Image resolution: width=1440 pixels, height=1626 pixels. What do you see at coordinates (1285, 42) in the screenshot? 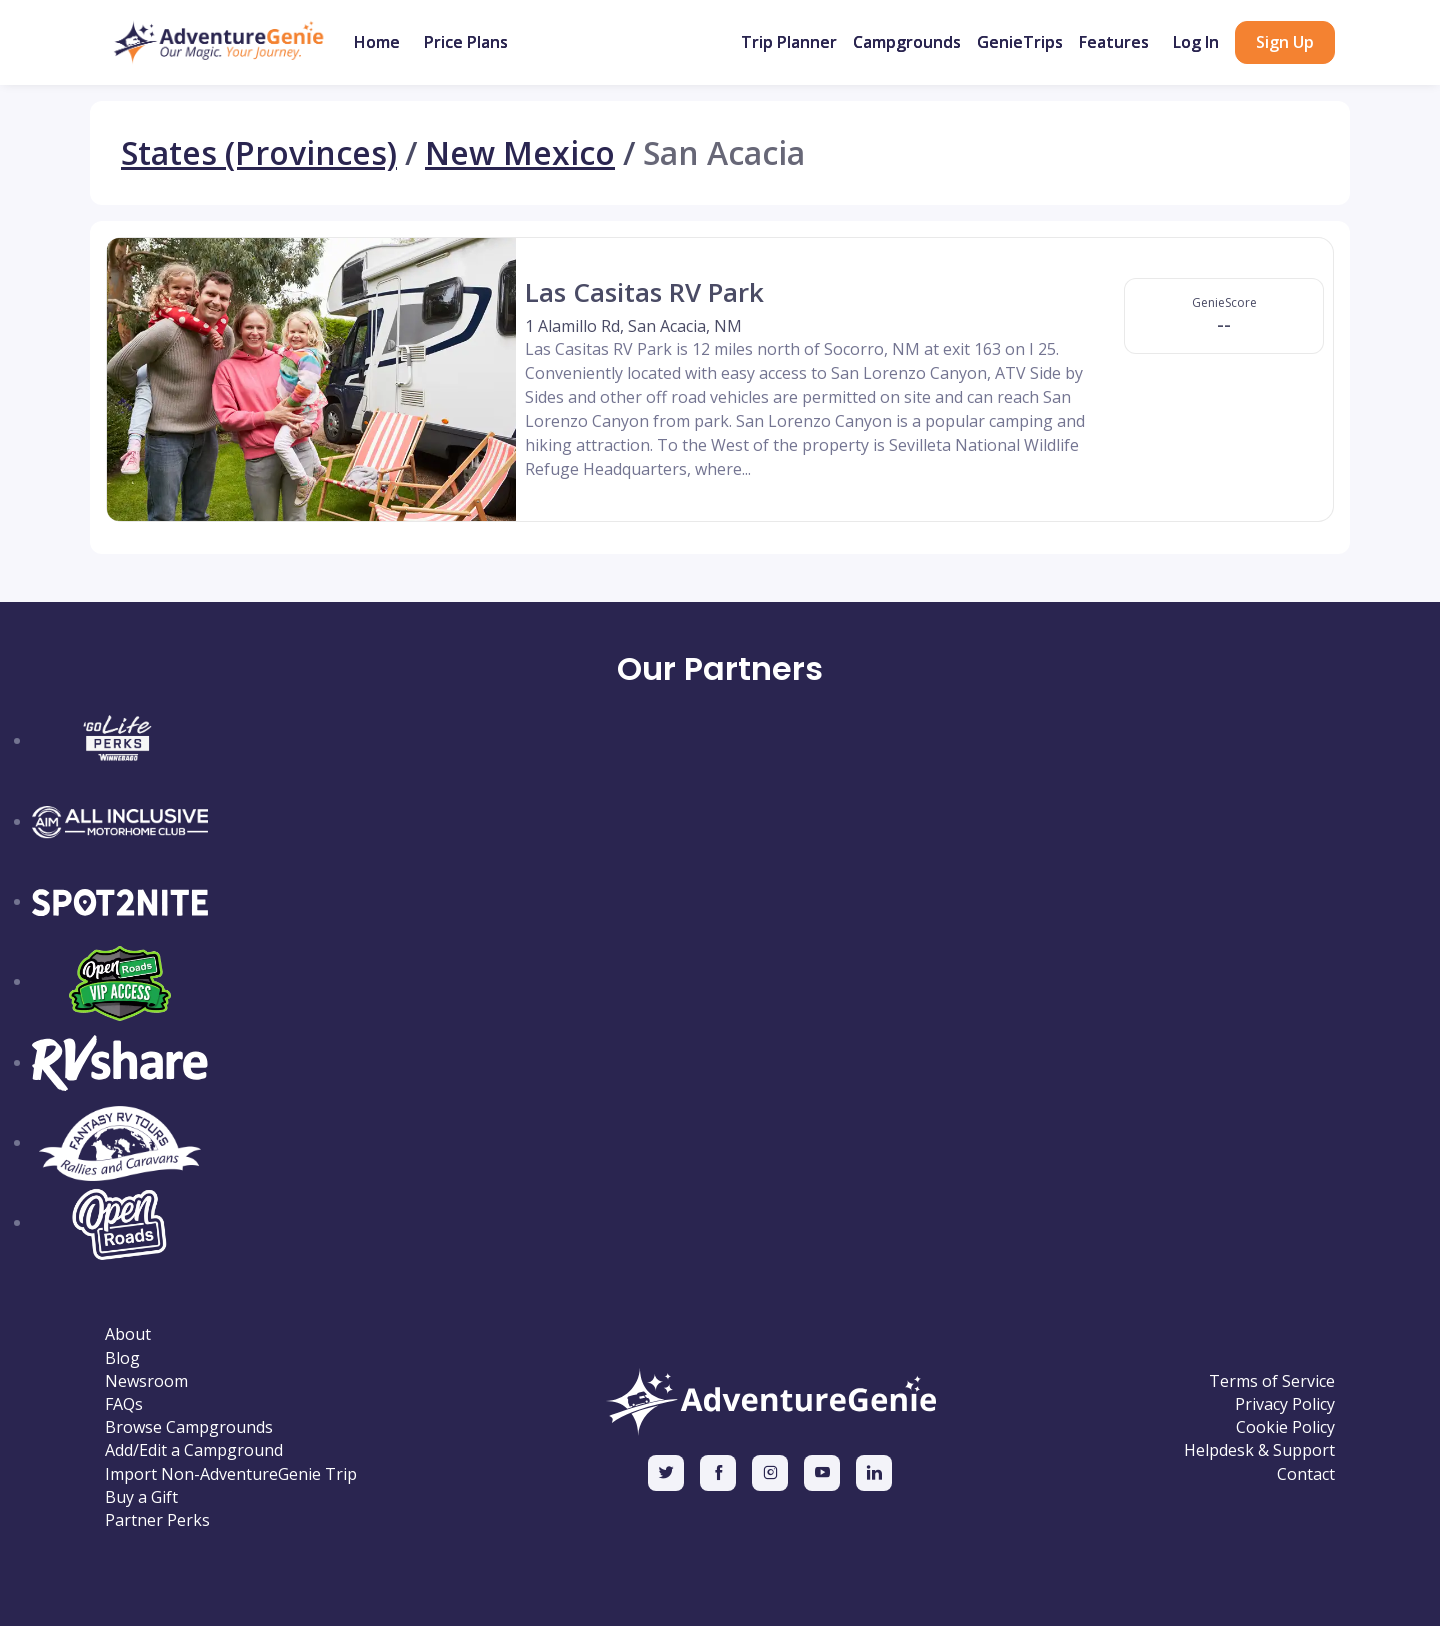
I see `Sign Up [button]` at bounding box center [1285, 42].